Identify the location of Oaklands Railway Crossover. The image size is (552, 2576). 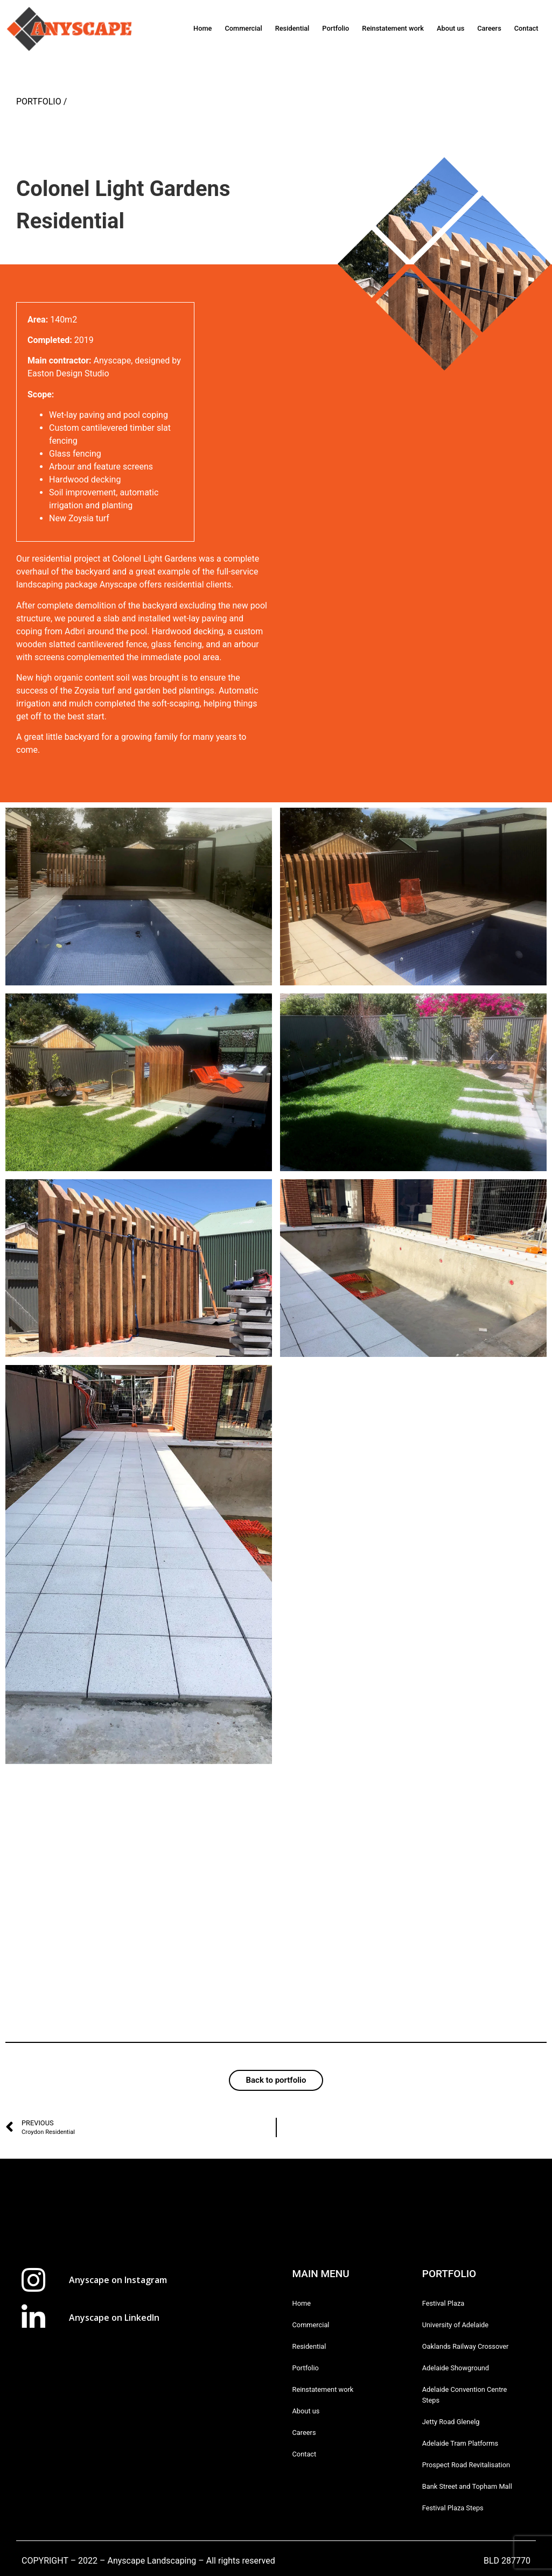
(465, 2346).